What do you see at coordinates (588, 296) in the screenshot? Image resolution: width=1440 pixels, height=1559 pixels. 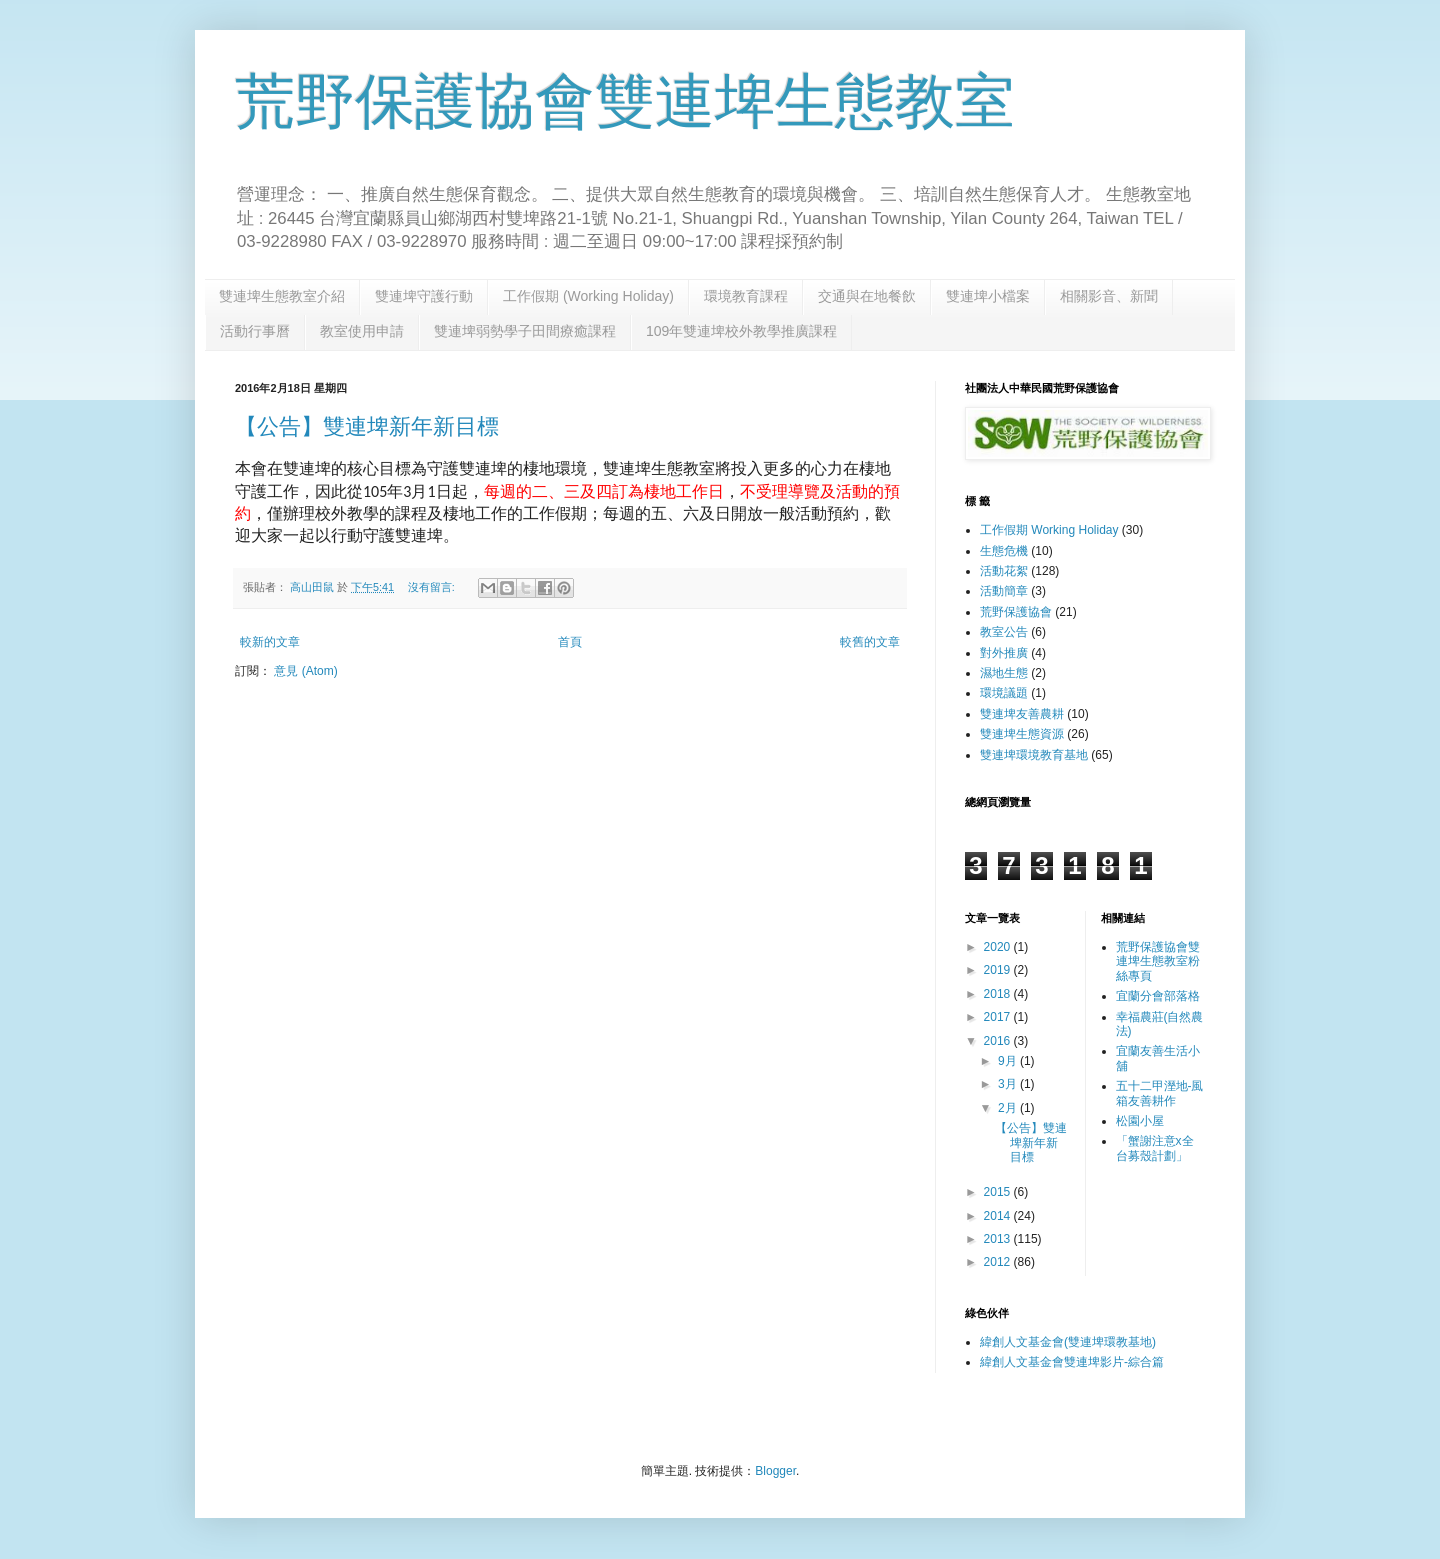 I see `工作假期 (Working Holiday)` at bounding box center [588, 296].